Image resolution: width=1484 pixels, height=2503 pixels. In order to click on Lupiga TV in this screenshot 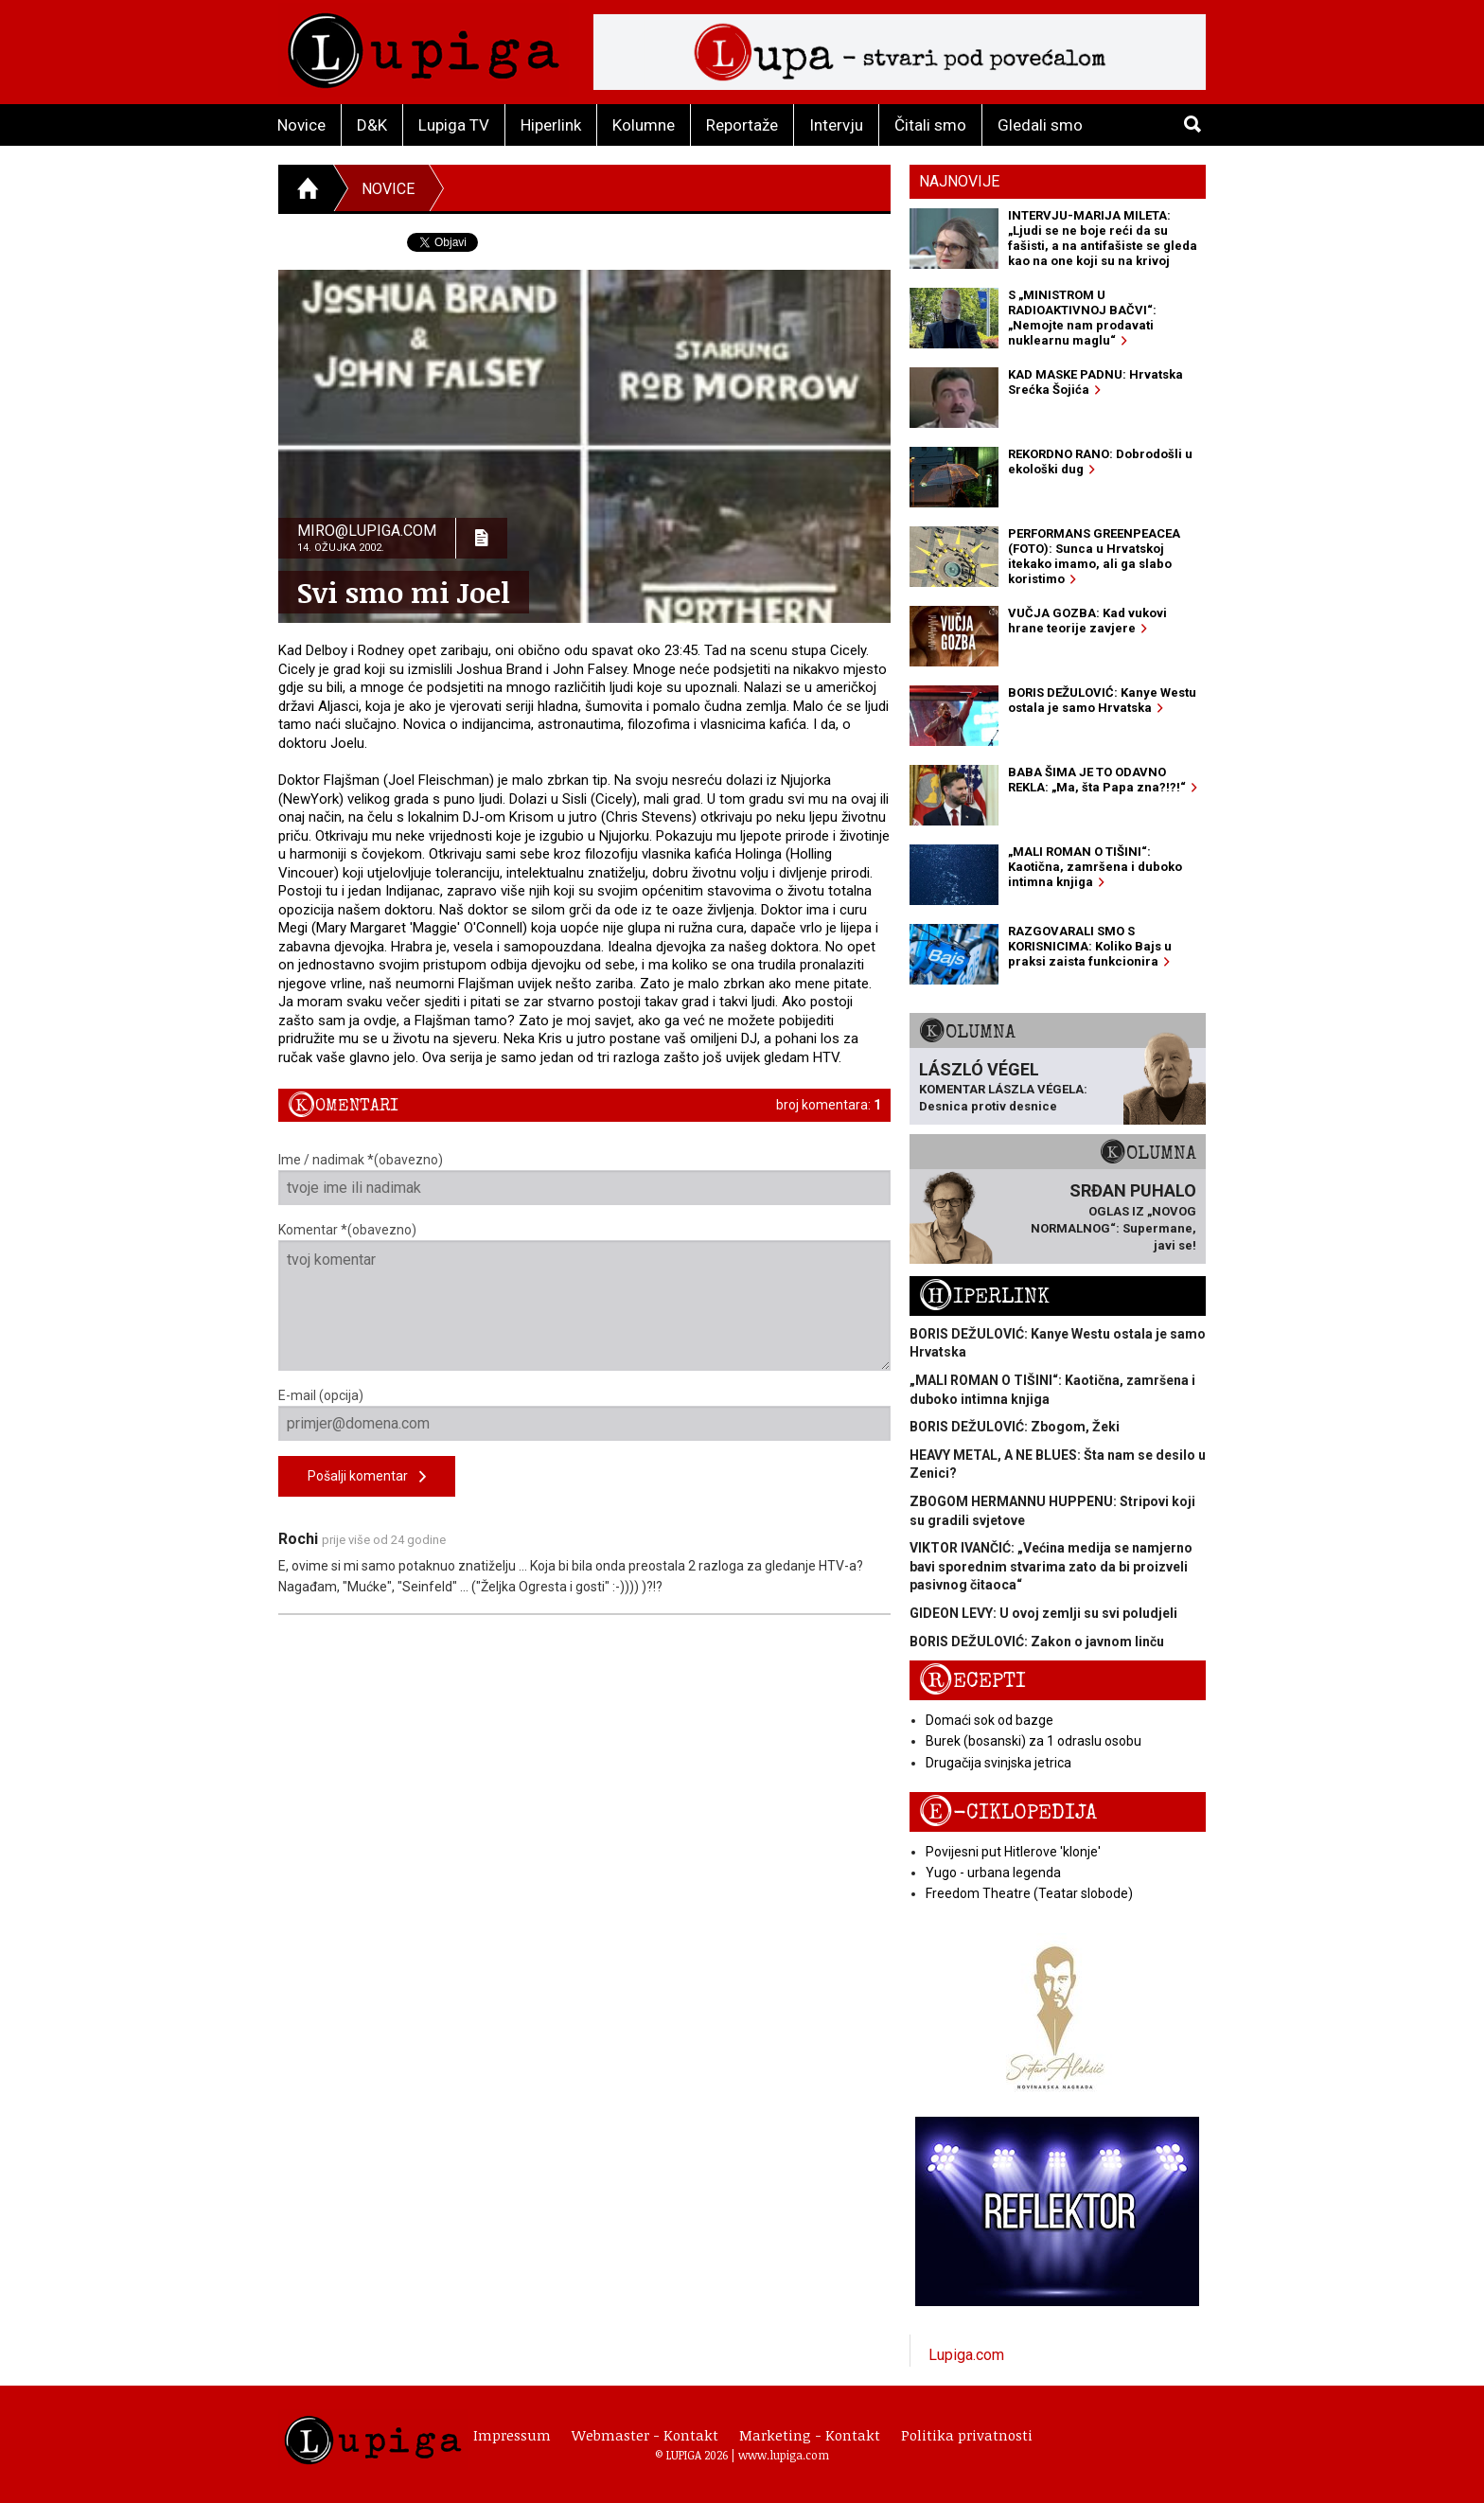, I will do `click(453, 124)`.